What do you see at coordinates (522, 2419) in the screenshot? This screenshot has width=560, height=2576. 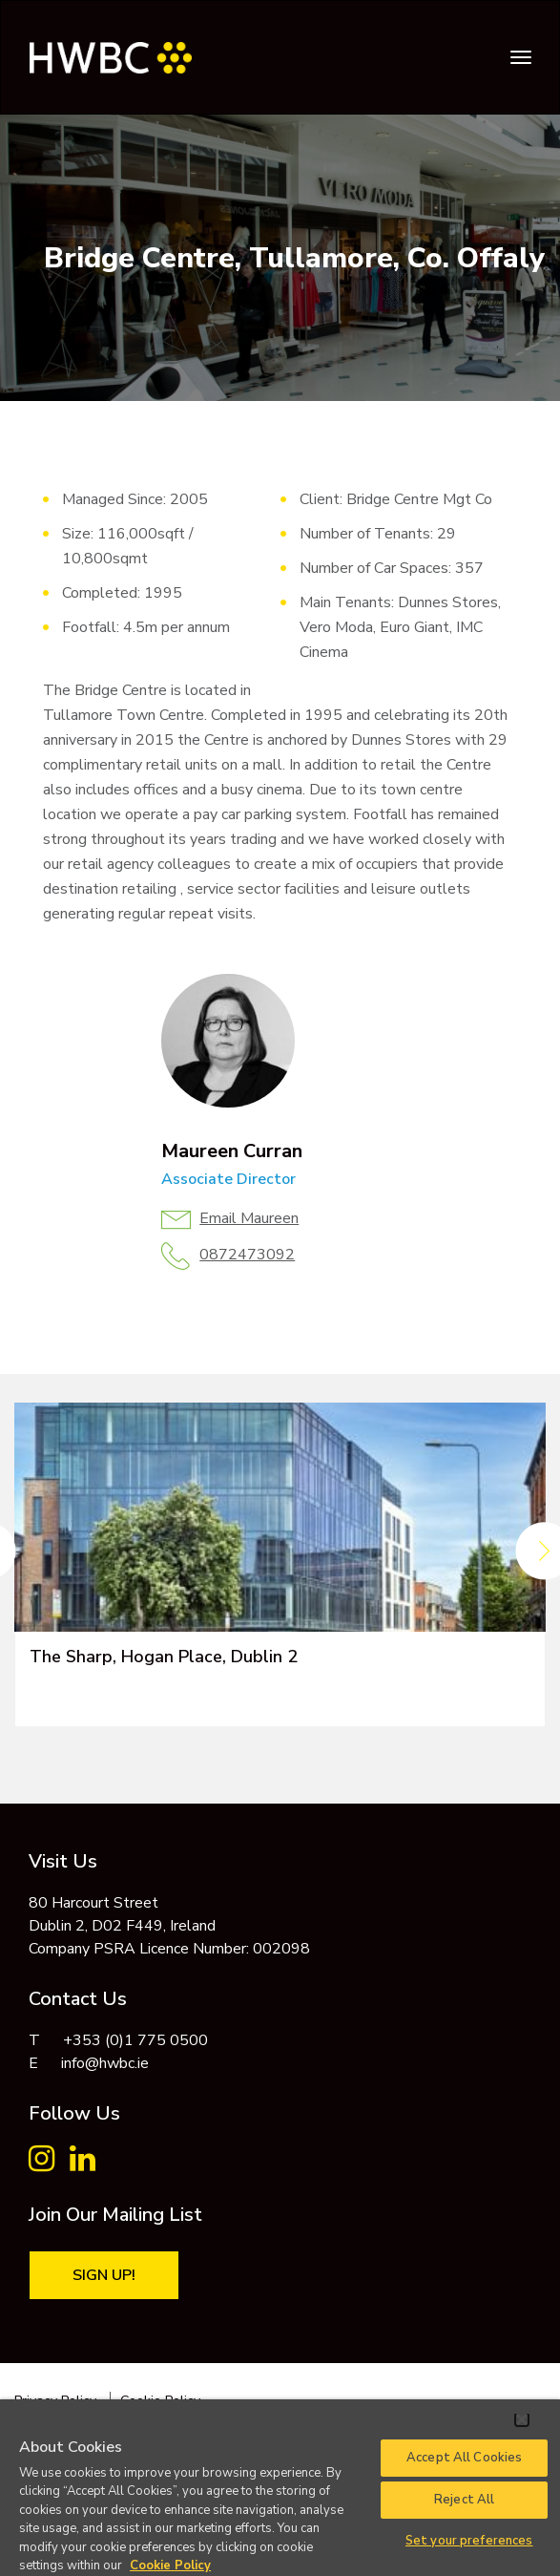 I see `[Close]` at bounding box center [522, 2419].